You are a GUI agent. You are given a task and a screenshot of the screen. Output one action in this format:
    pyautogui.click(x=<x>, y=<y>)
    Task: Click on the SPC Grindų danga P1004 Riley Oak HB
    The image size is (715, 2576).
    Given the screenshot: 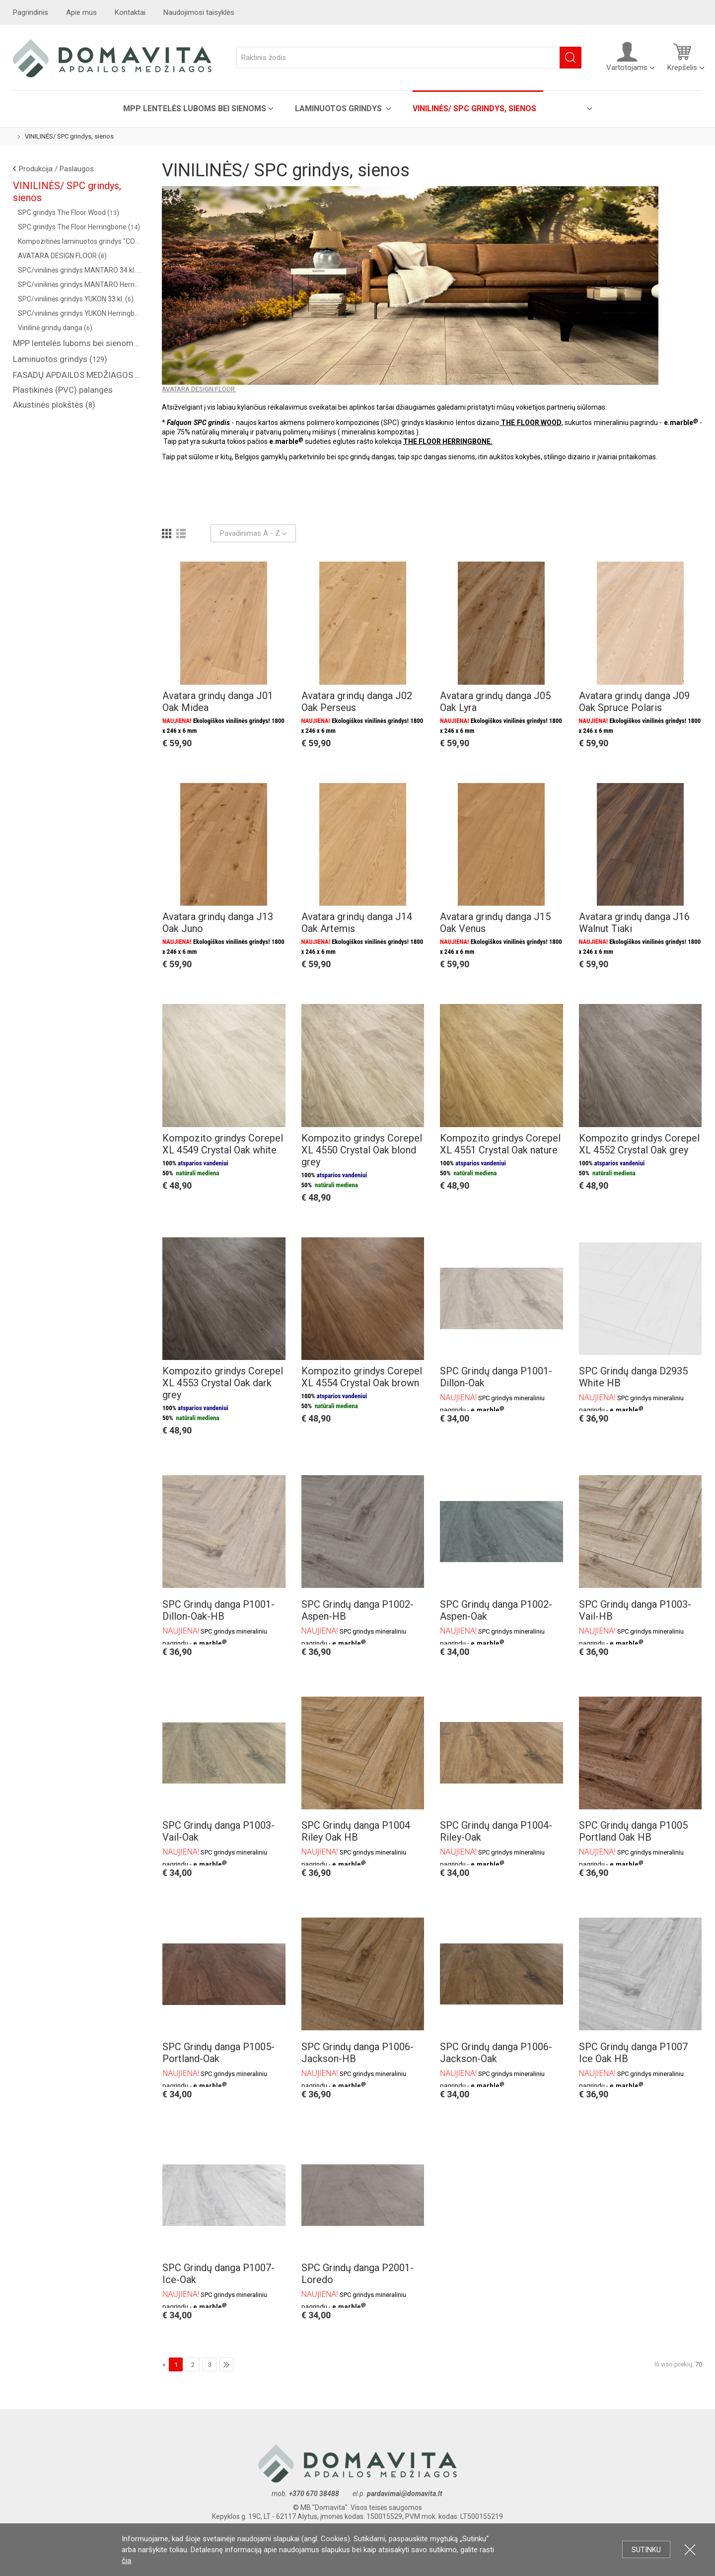 What is the action you would take?
    pyautogui.click(x=355, y=1831)
    